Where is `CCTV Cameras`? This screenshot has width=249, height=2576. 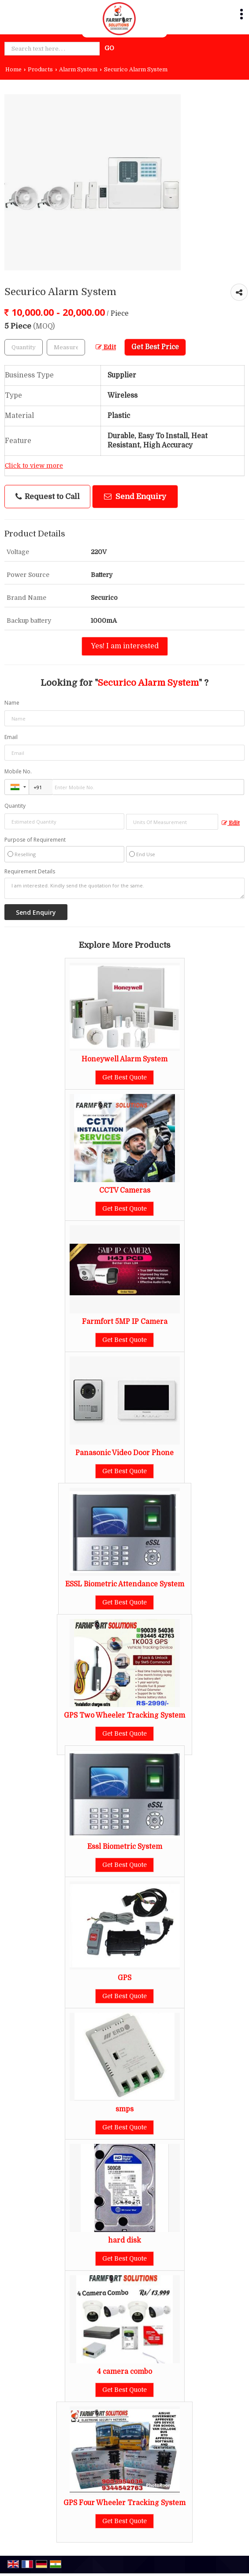
CCTV Cameras is located at coordinates (124, 1190).